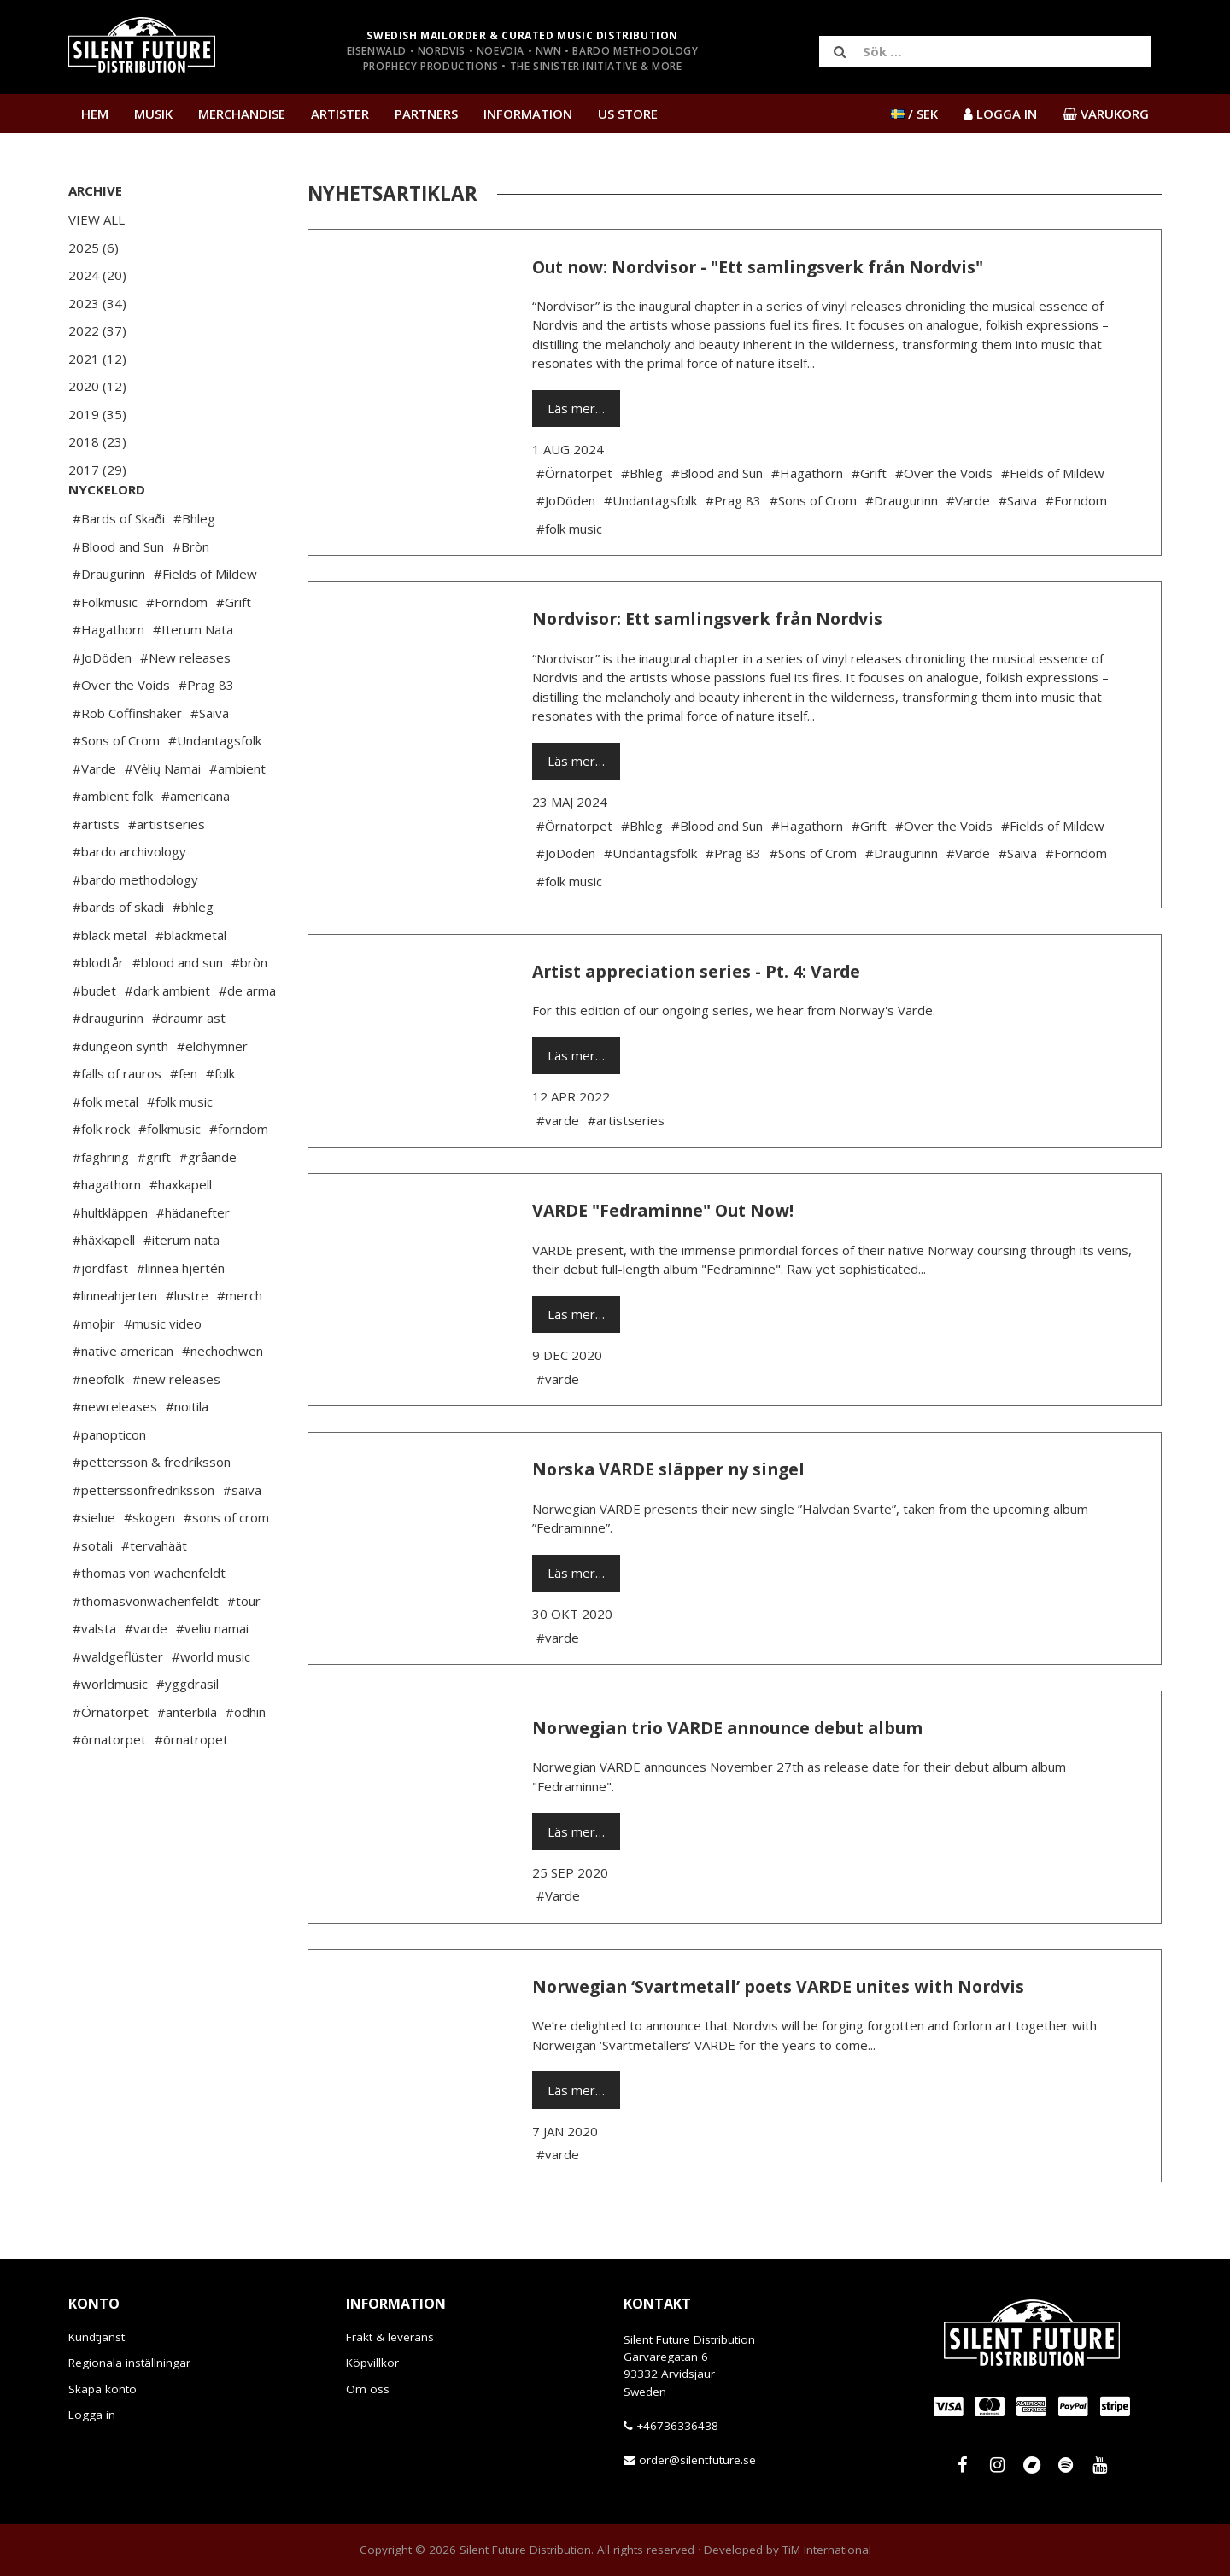 This screenshot has width=1230, height=2576. What do you see at coordinates (109, 1485) in the screenshot?
I see `#panopticon` at bounding box center [109, 1485].